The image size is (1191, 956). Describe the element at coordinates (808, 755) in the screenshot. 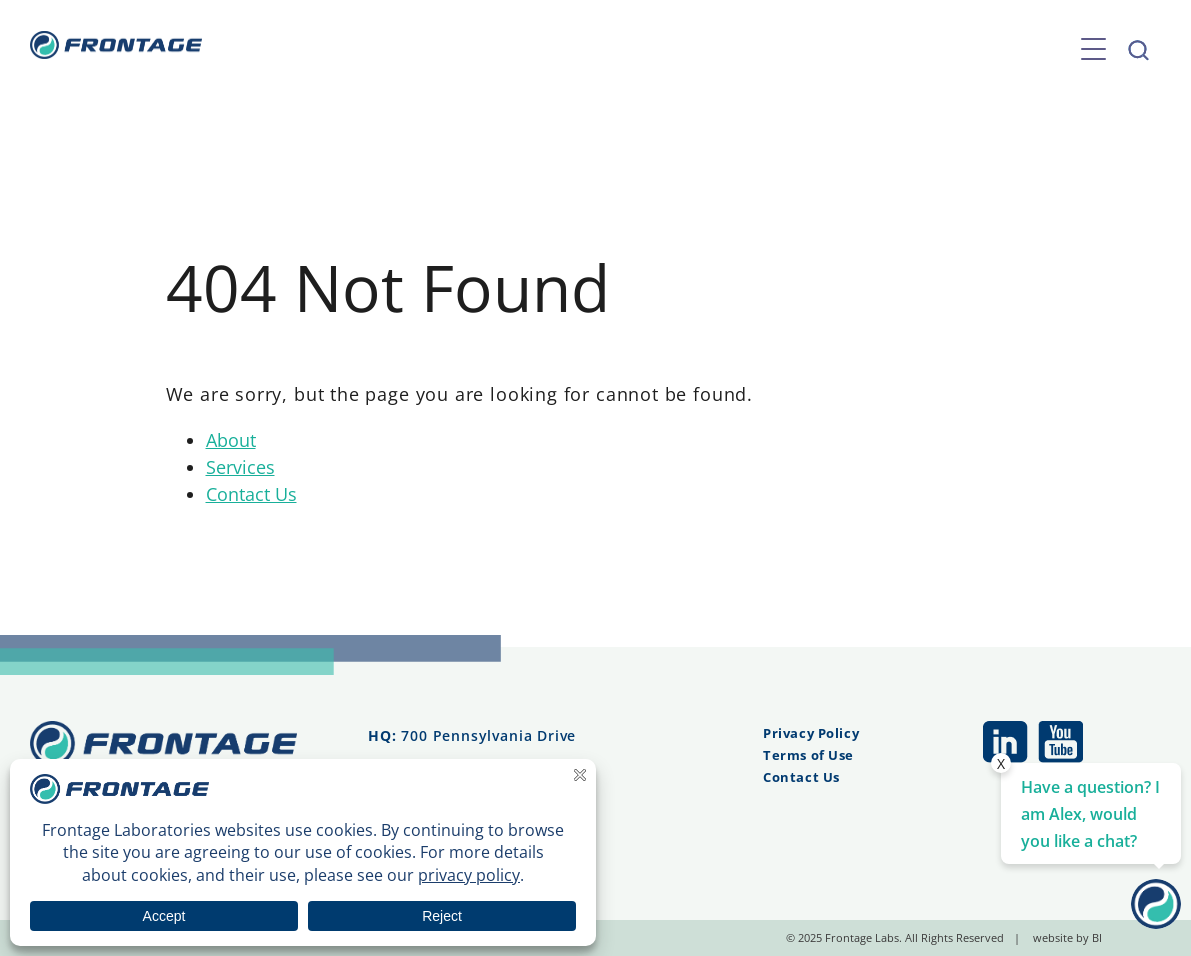

I see `Terms of Use` at that location.